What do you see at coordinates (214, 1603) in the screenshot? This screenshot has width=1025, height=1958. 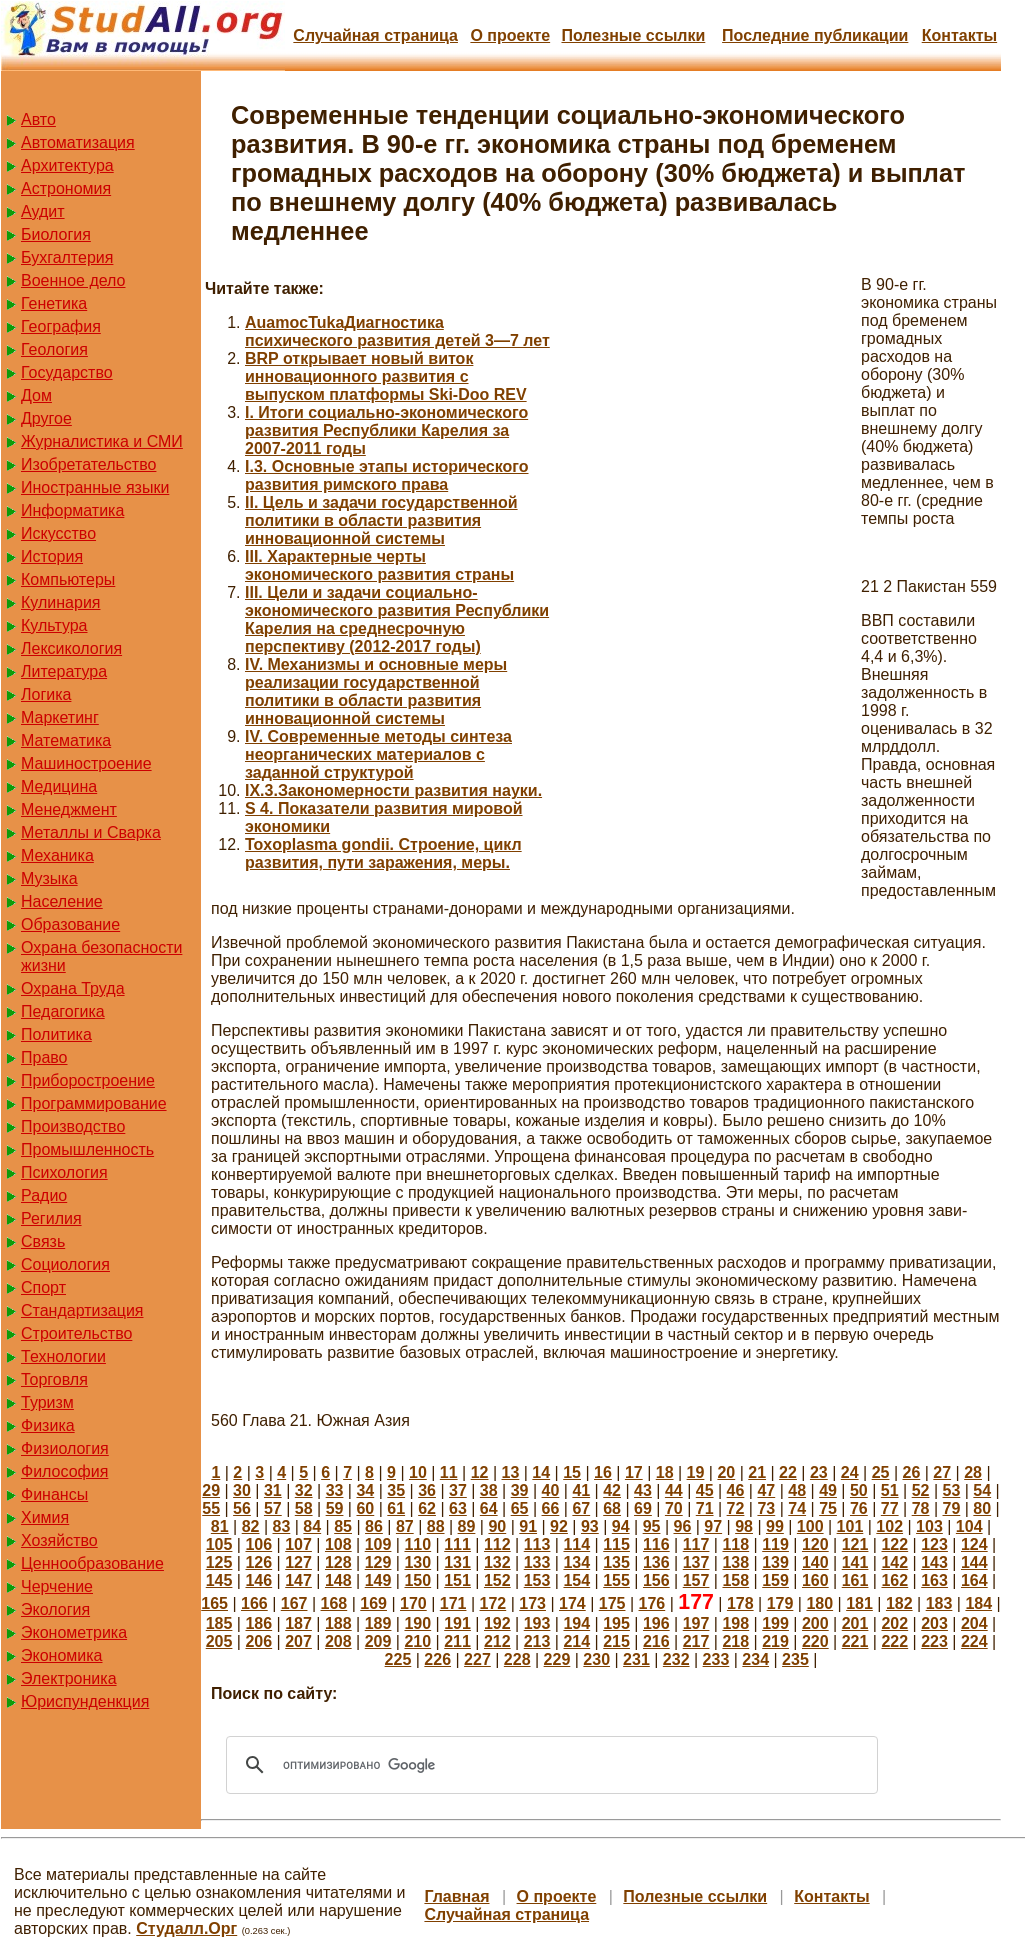 I see `165` at bounding box center [214, 1603].